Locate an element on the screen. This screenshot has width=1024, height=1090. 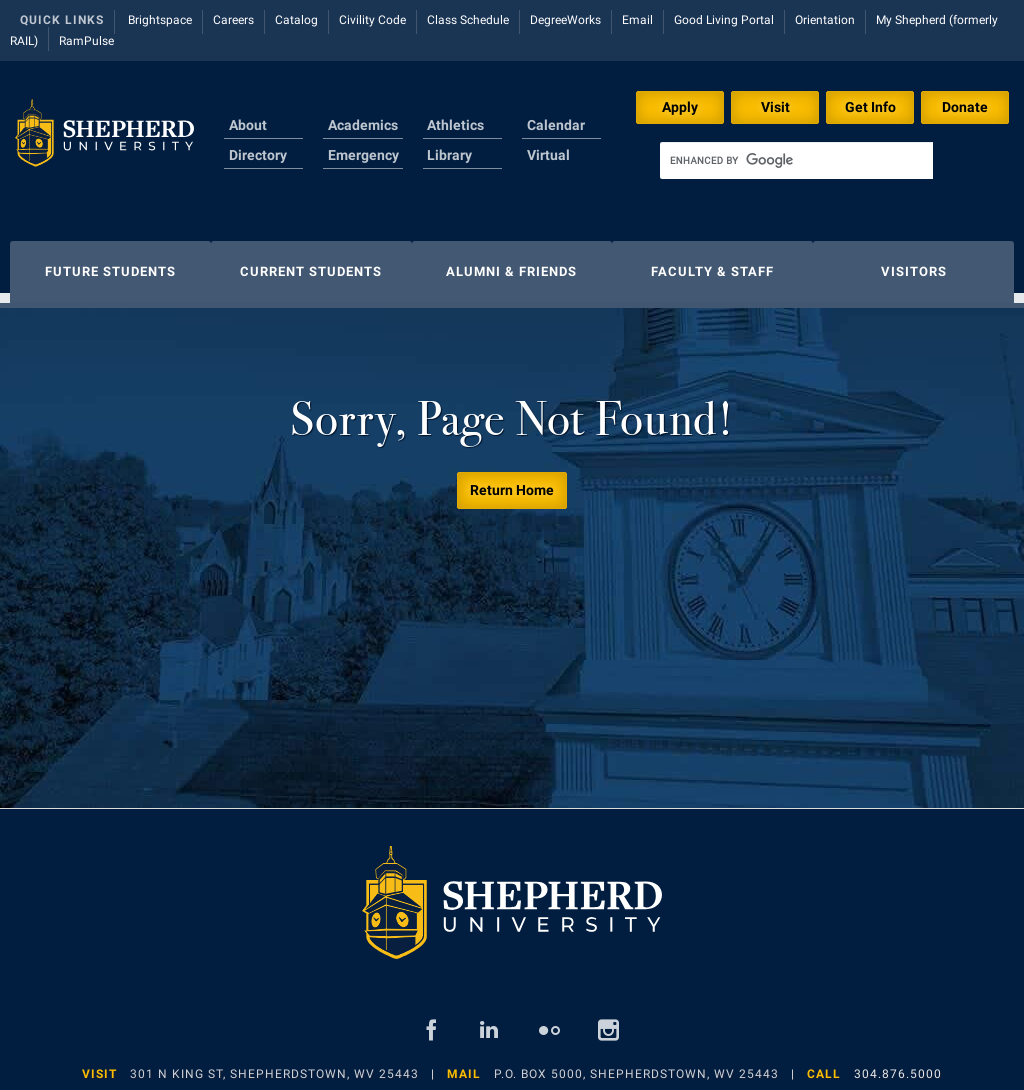
Donate is located at coordinates (965, 107).